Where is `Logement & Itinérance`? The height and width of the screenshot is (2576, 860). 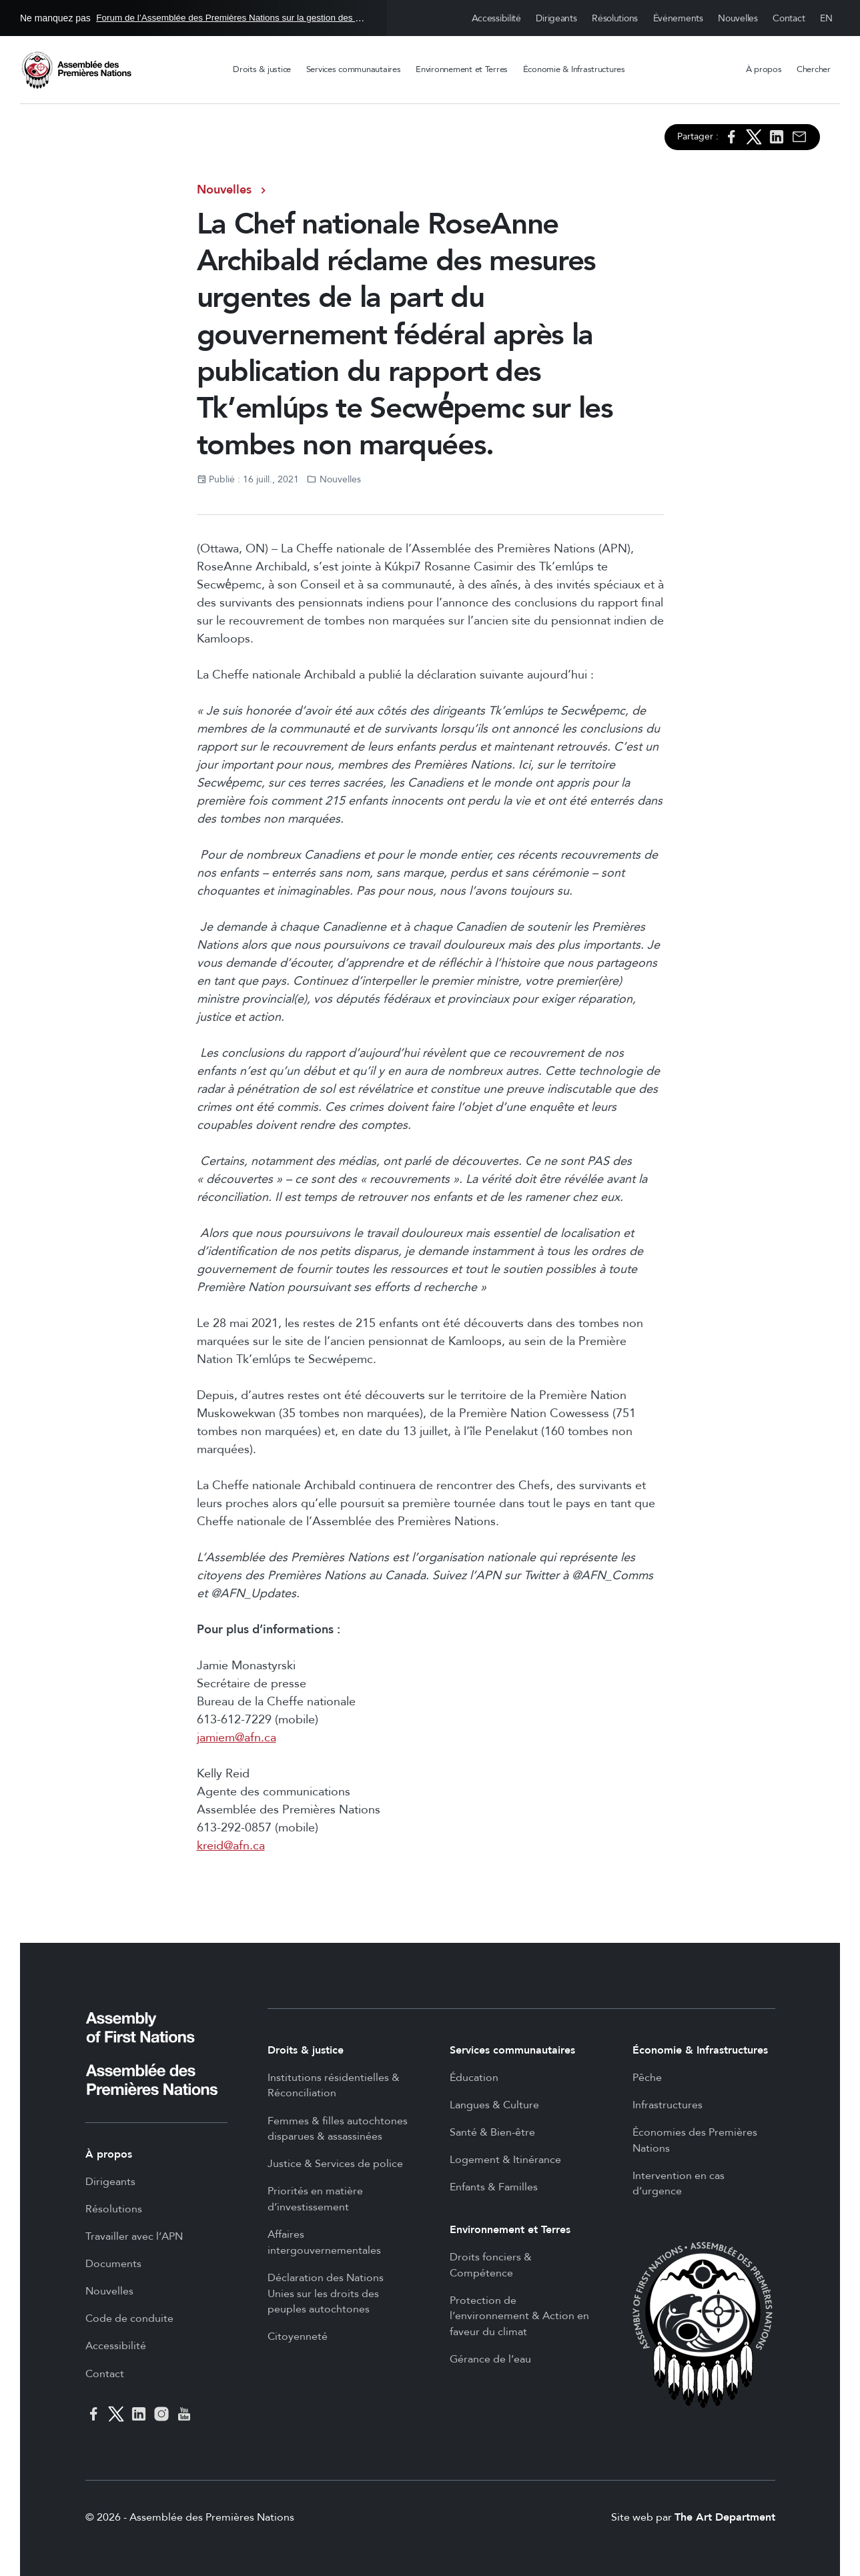
Logement & Itinérance is located at coordinates (505, 2159).